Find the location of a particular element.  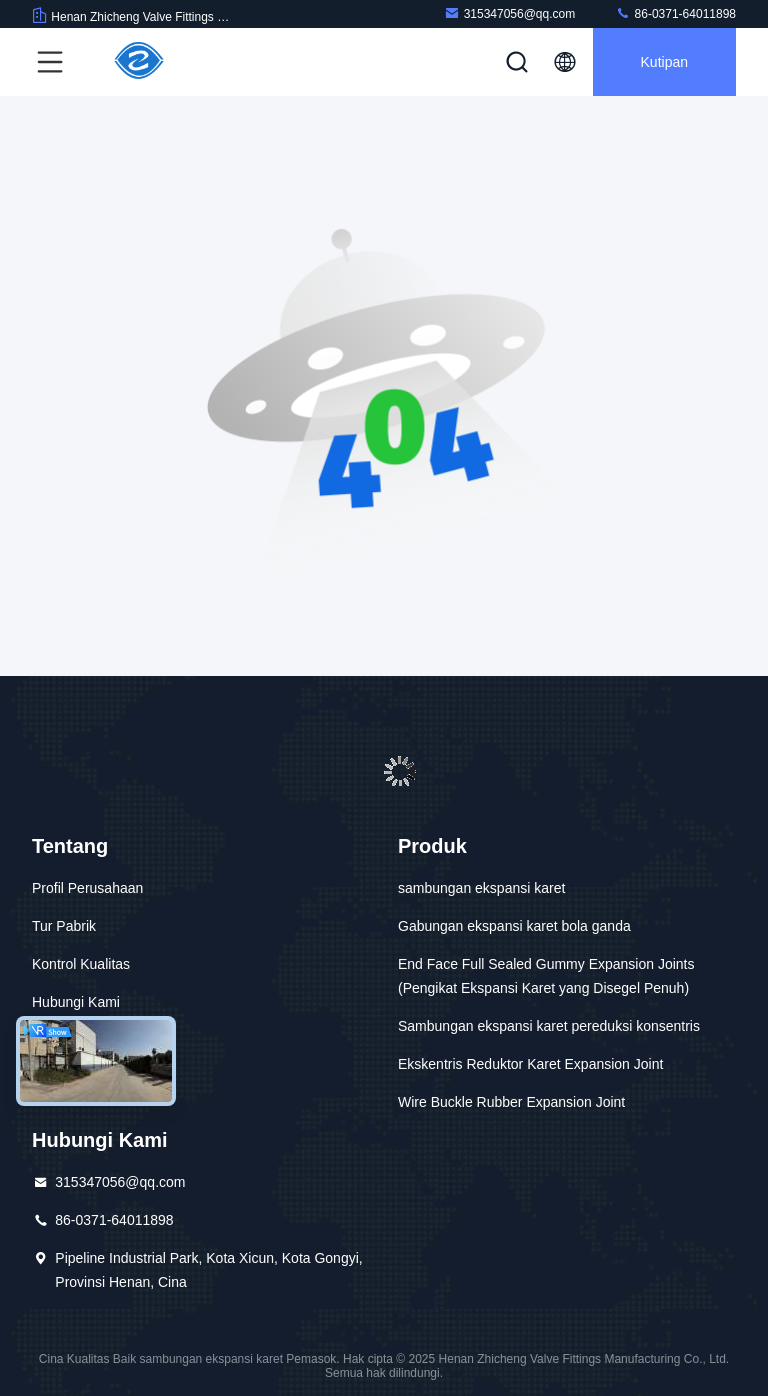

sambungan ekspansi karet is located at coordinates (481, 888).